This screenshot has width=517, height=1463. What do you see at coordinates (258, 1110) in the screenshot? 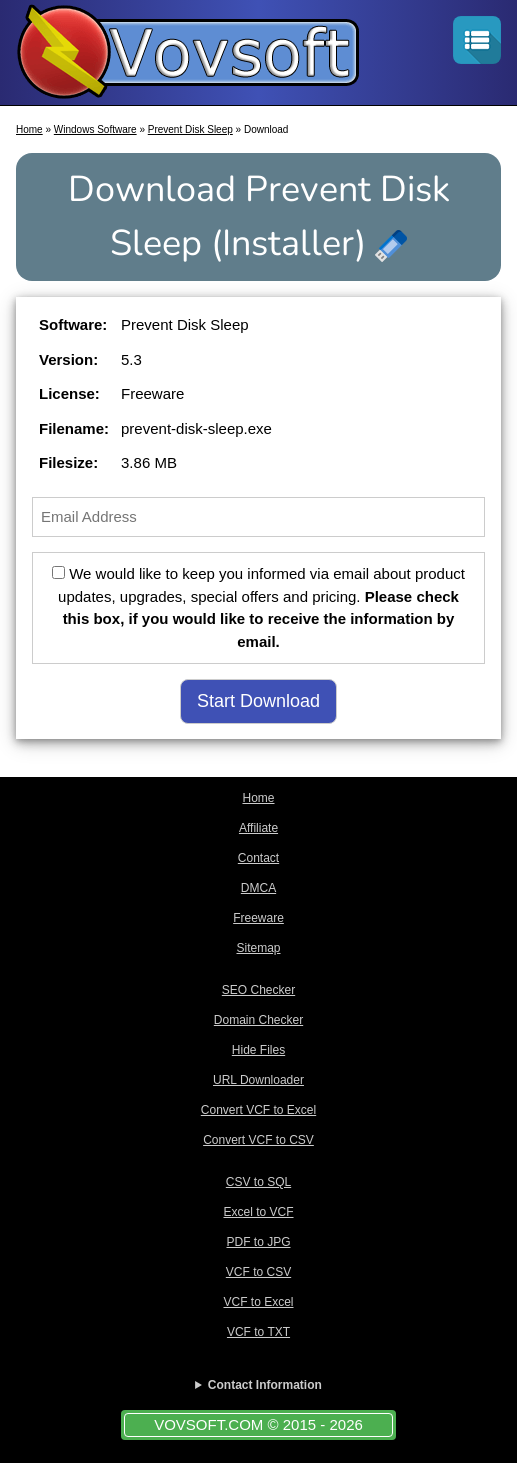
I see `Convert VCF to Excel` at bounding box center [258, 1110].